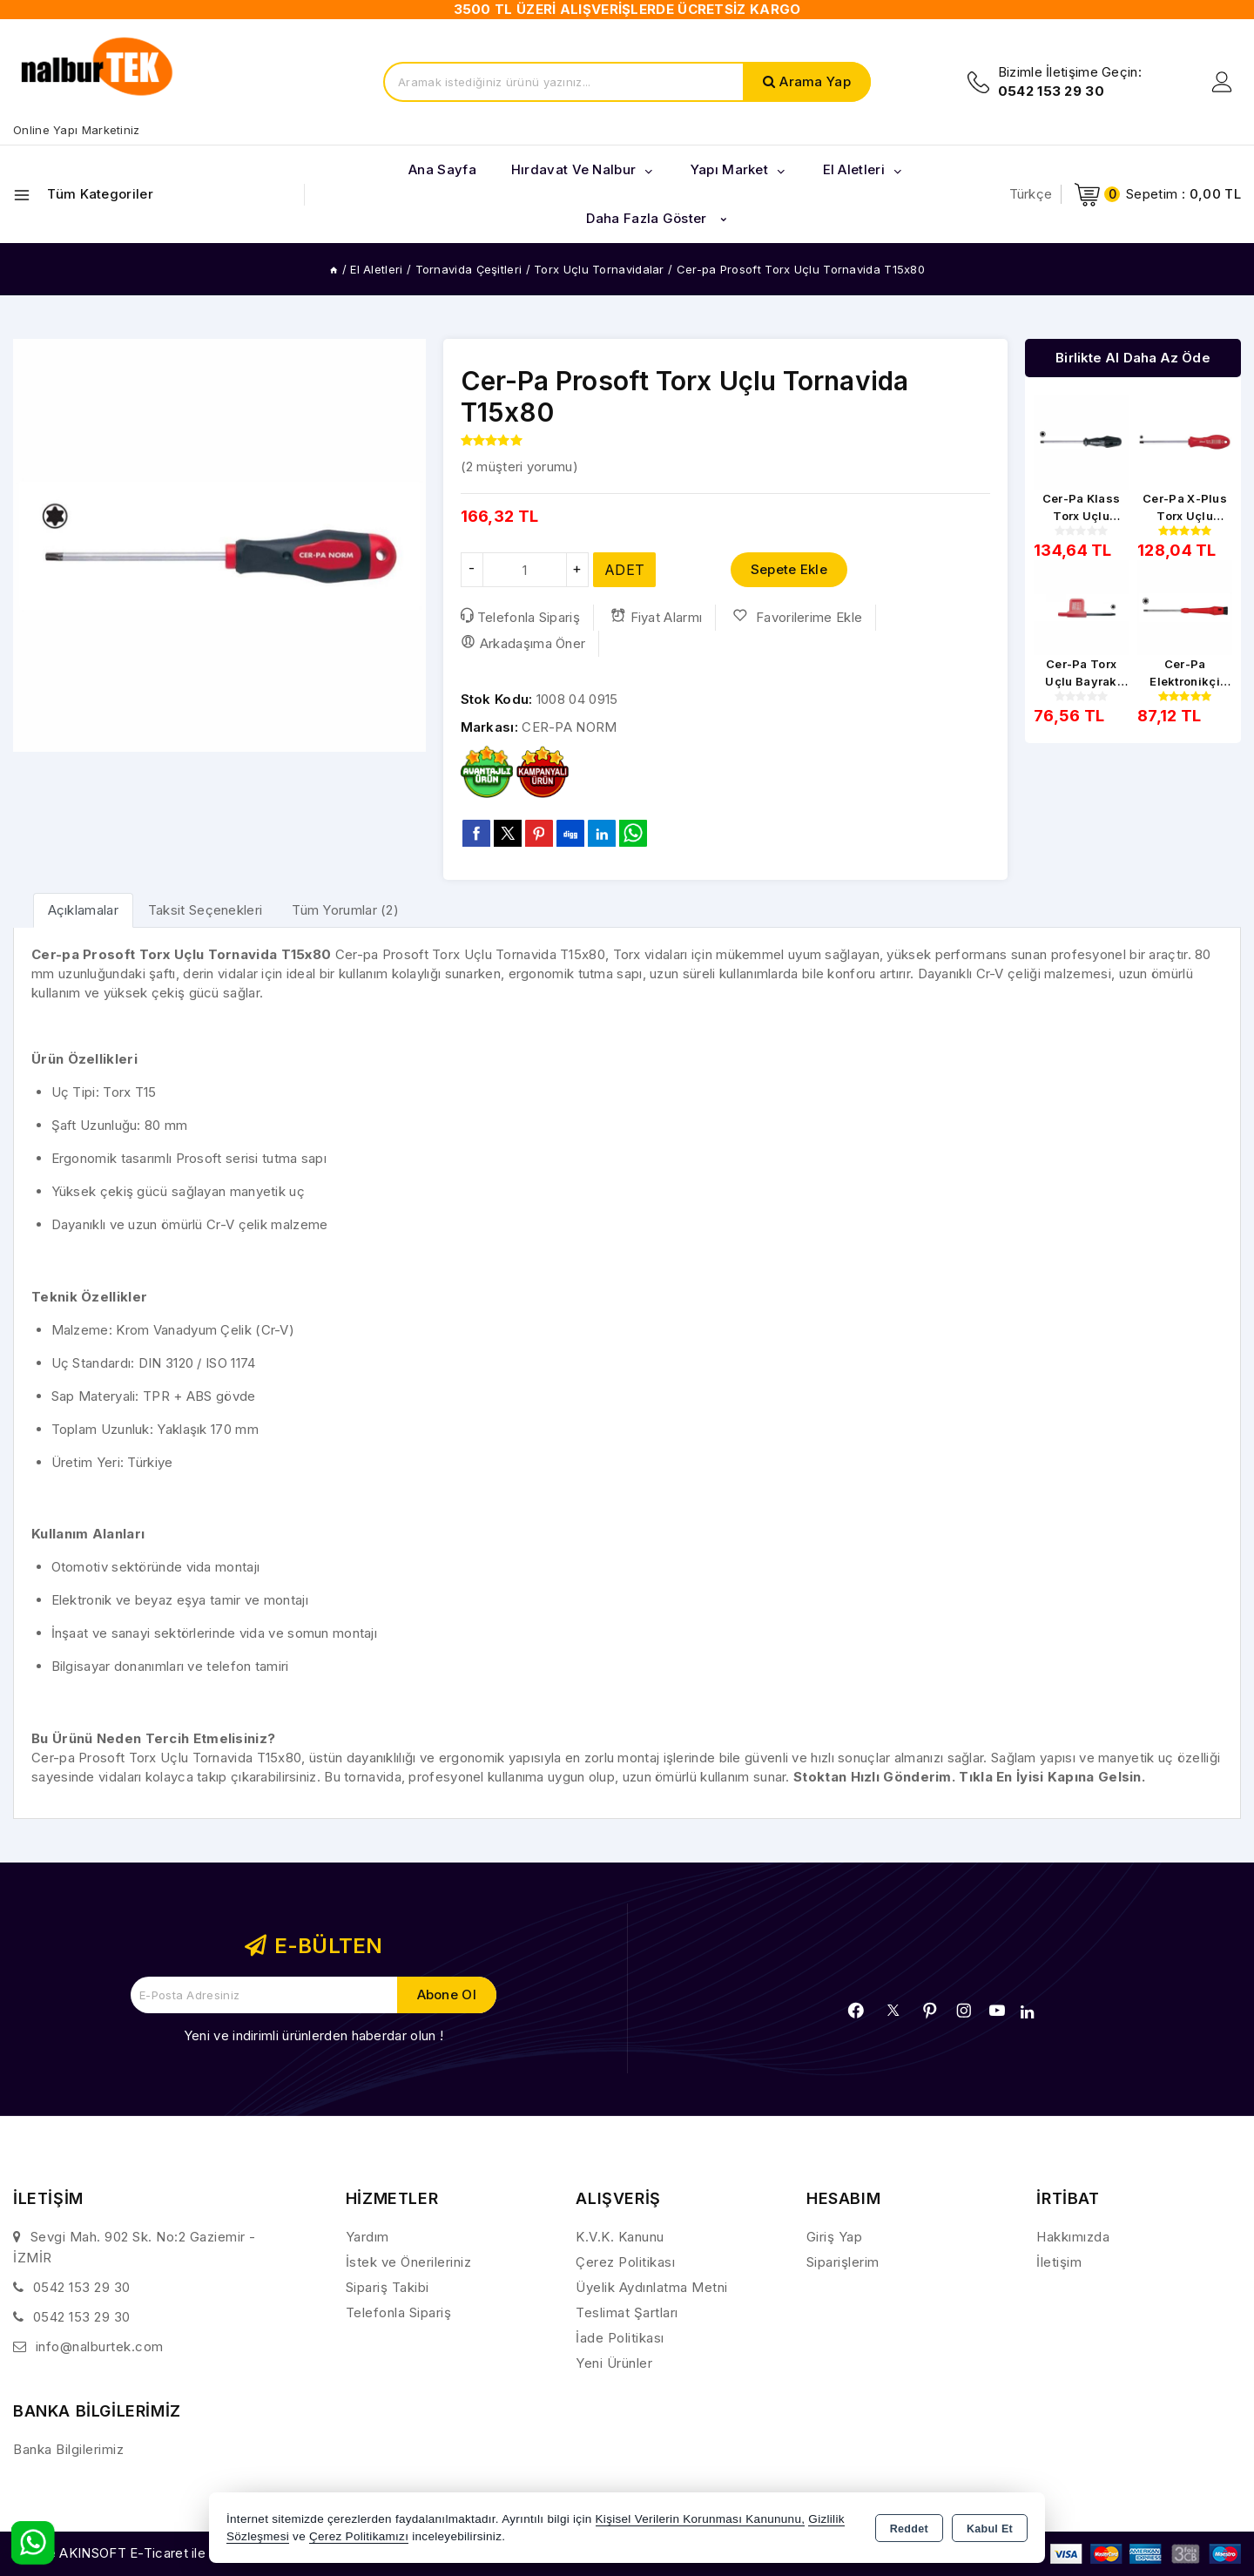 The height and width of the screenshot is (2576, 1254). What do you see at coordinates (701, 2518) in the screenshot?
I see `Kişisel Verilerin Korunması Kanununu,` at bounding box center [701, 2518].